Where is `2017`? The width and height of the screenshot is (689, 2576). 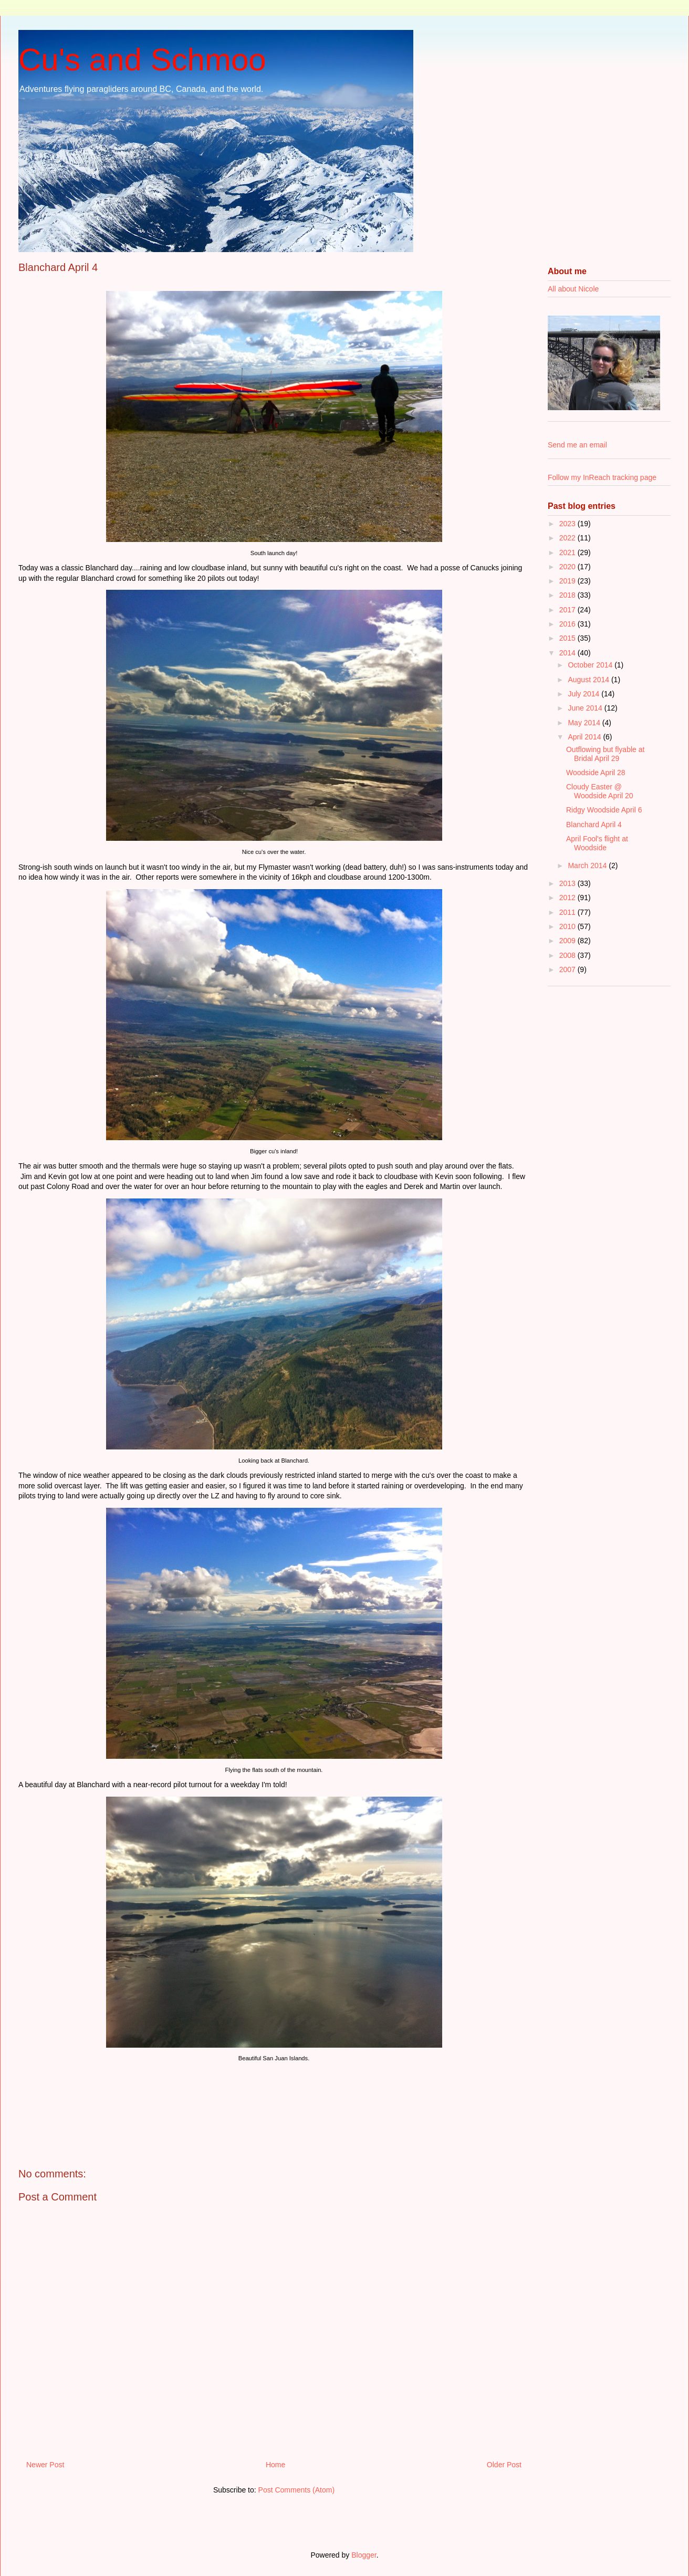
2017 is located at coordinates (568, 610).